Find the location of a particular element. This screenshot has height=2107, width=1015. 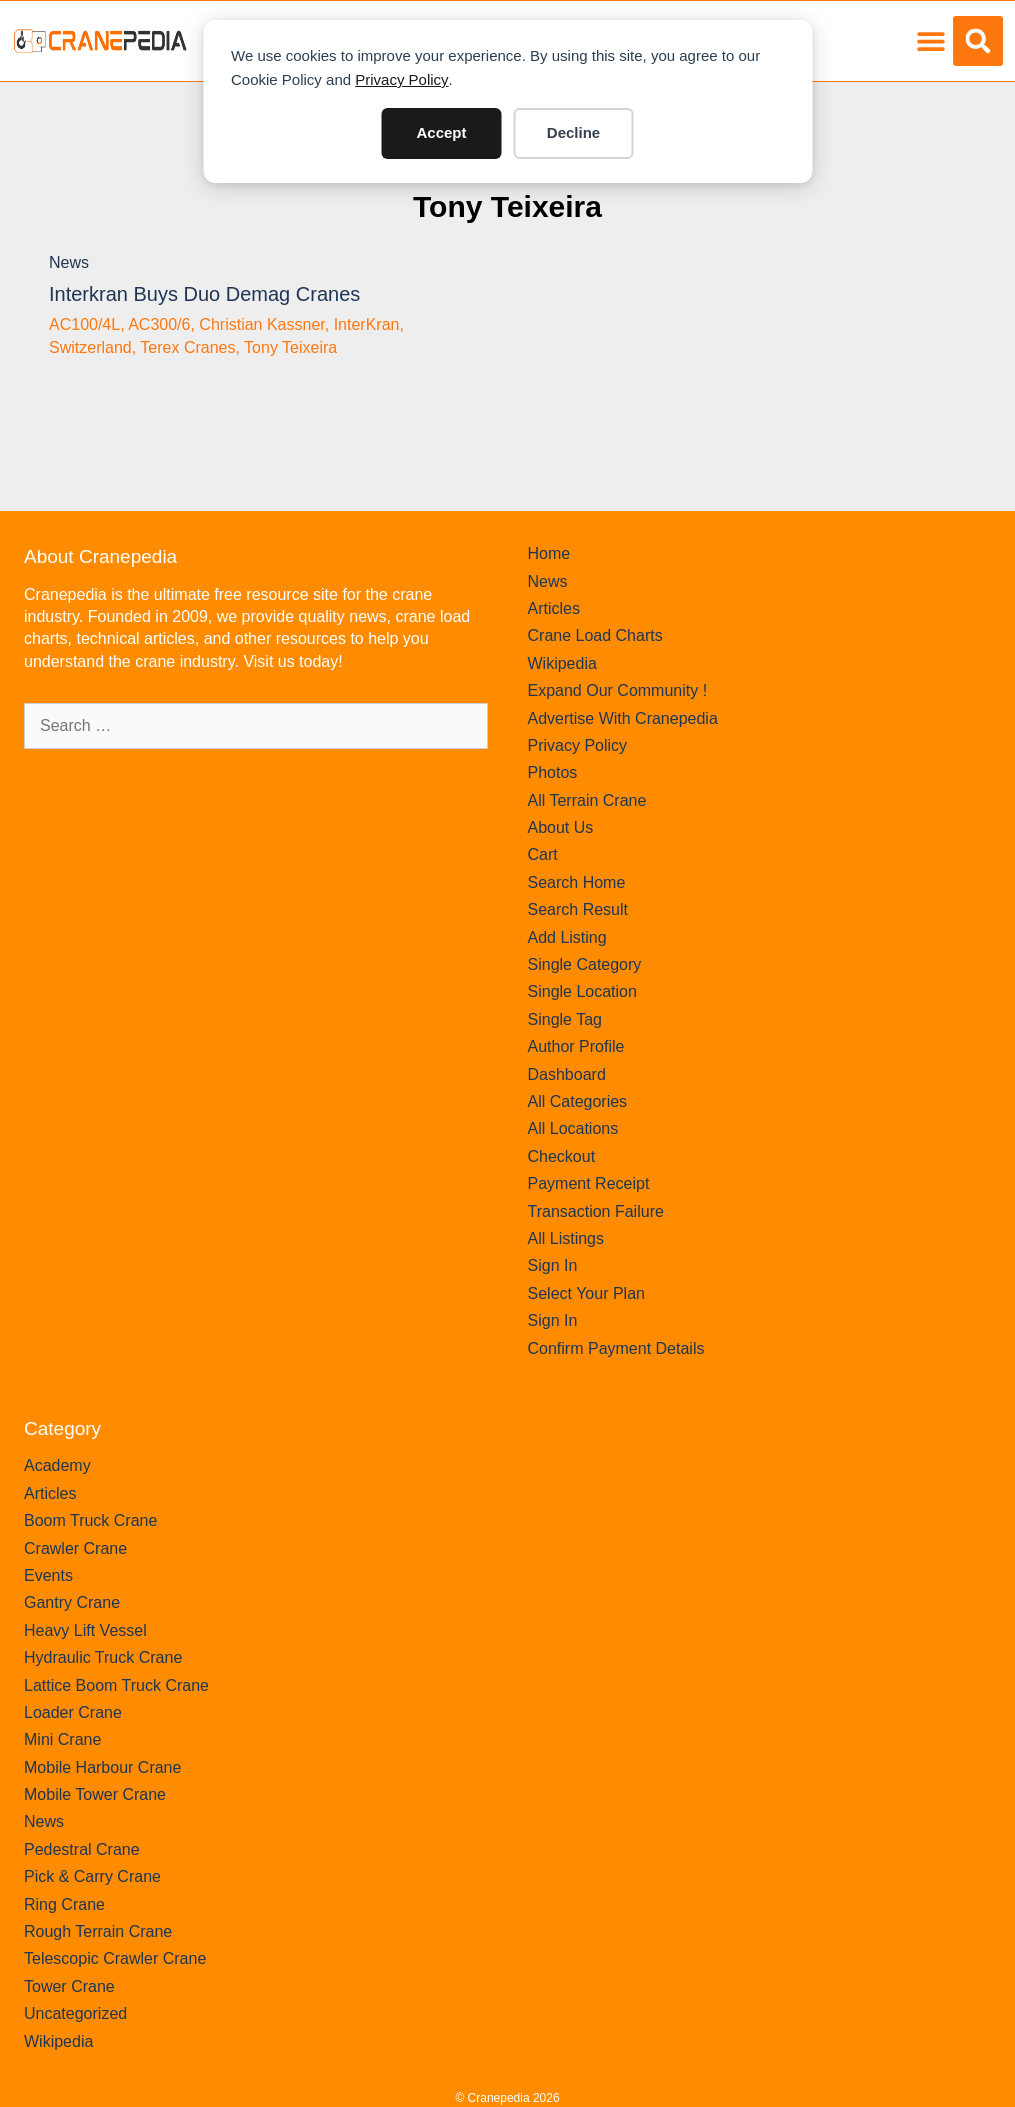

Hydraulic Truck Crane is located at coordinates (103, 1657).